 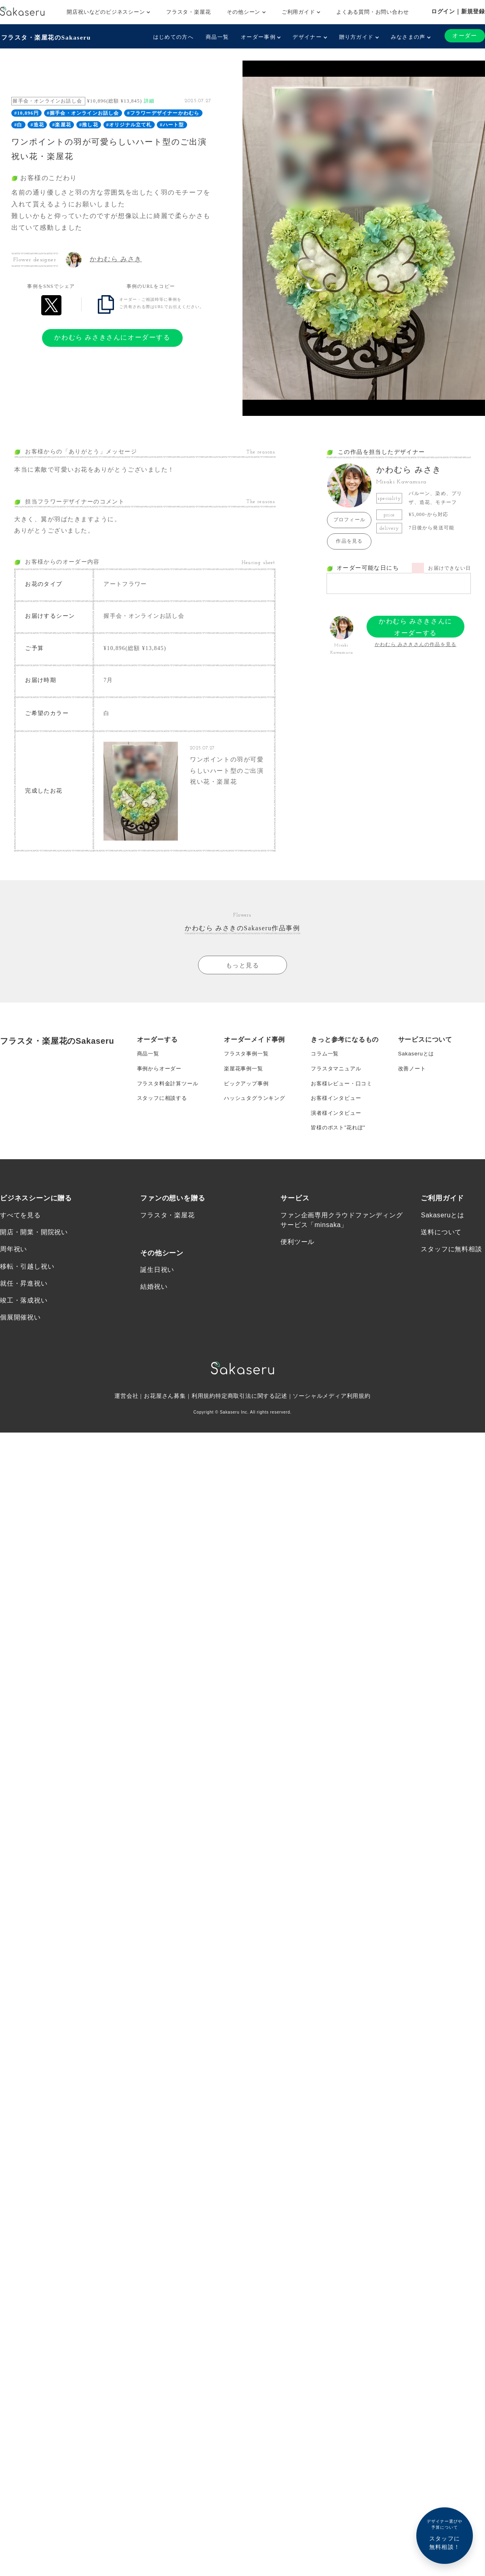 I want to click on スタッフに相談する, so click(x=164, y=1110).